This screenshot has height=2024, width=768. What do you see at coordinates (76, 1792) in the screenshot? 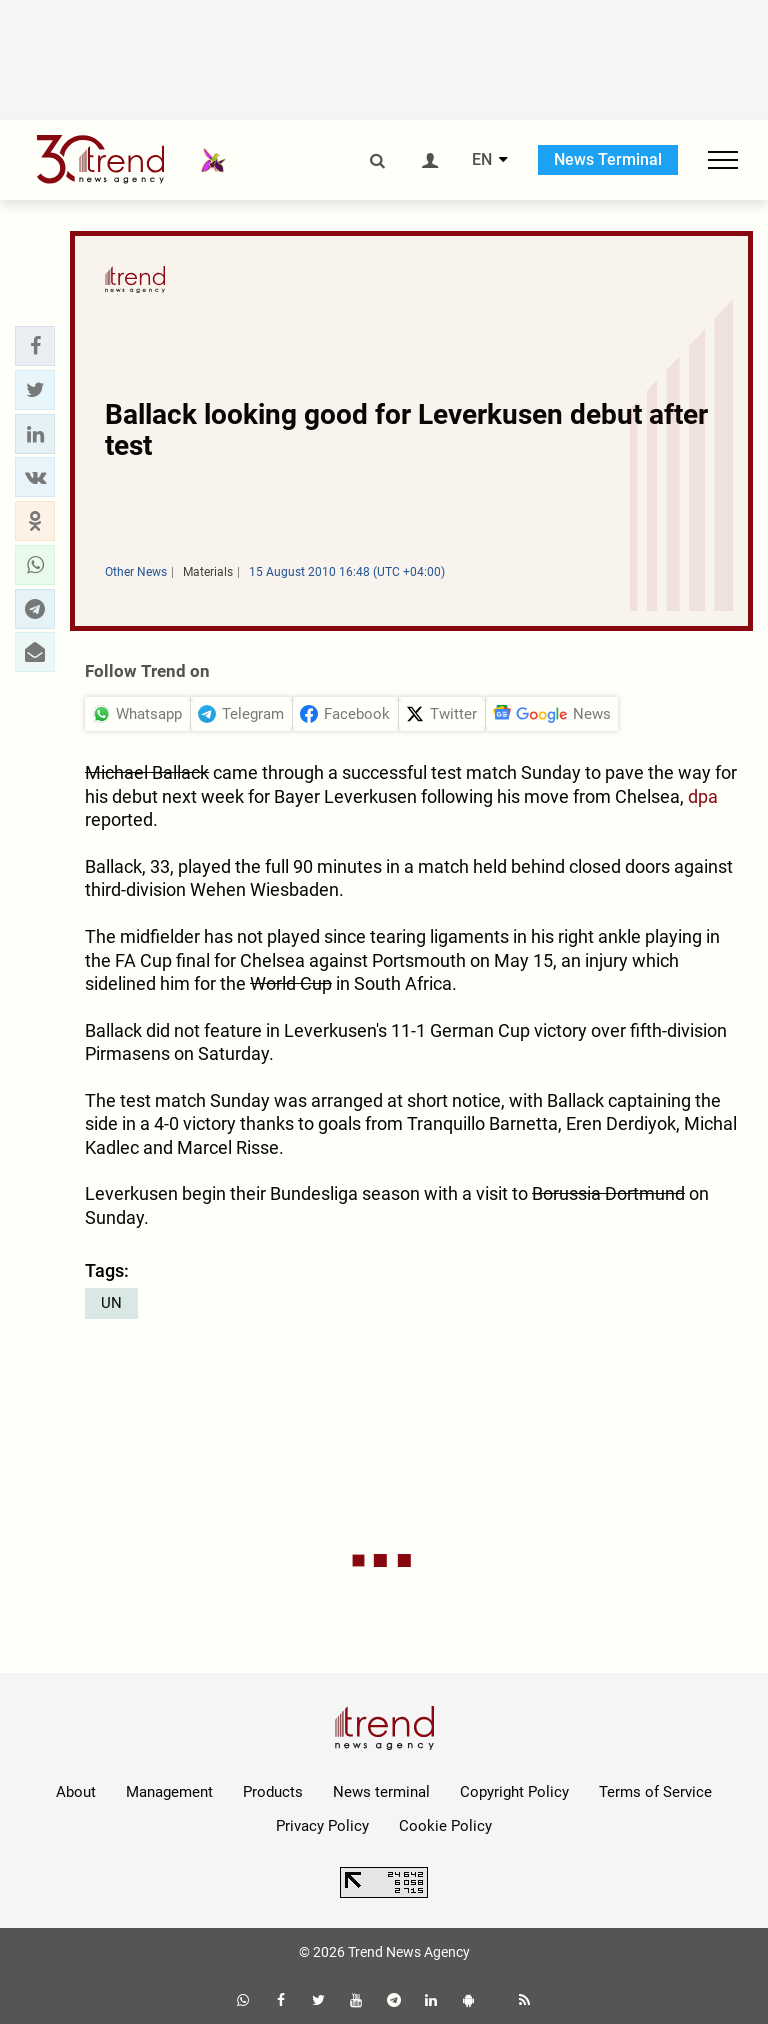
I see `About` at bounding box center [76, 1792].